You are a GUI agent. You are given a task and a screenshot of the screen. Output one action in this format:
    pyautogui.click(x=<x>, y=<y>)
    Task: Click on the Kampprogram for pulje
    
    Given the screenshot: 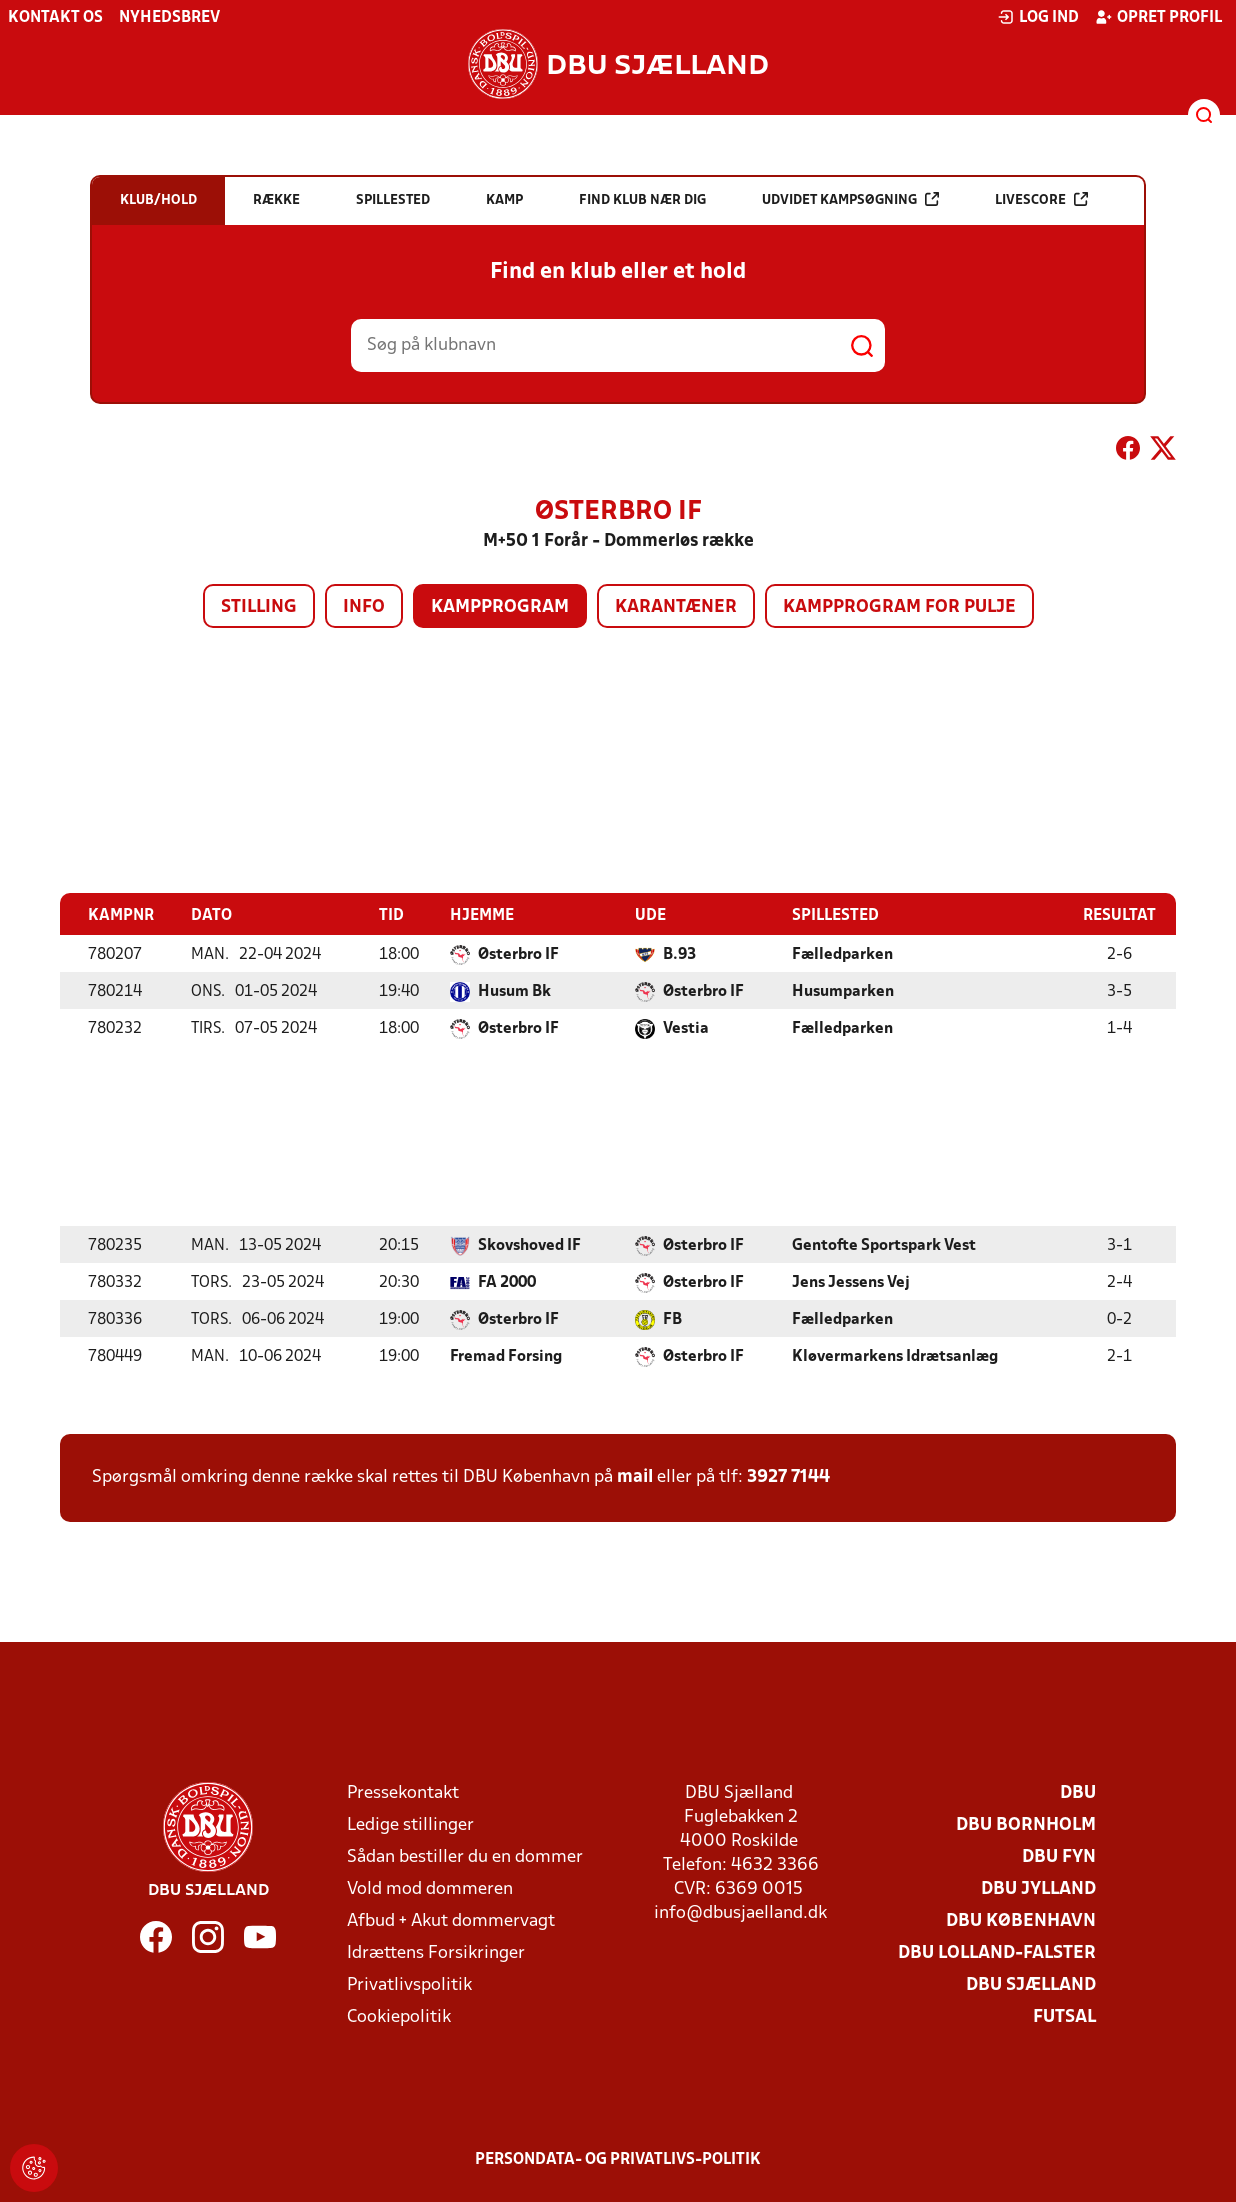 What is the action you would take?
    pyautogui.click(x=899, y=607)
    